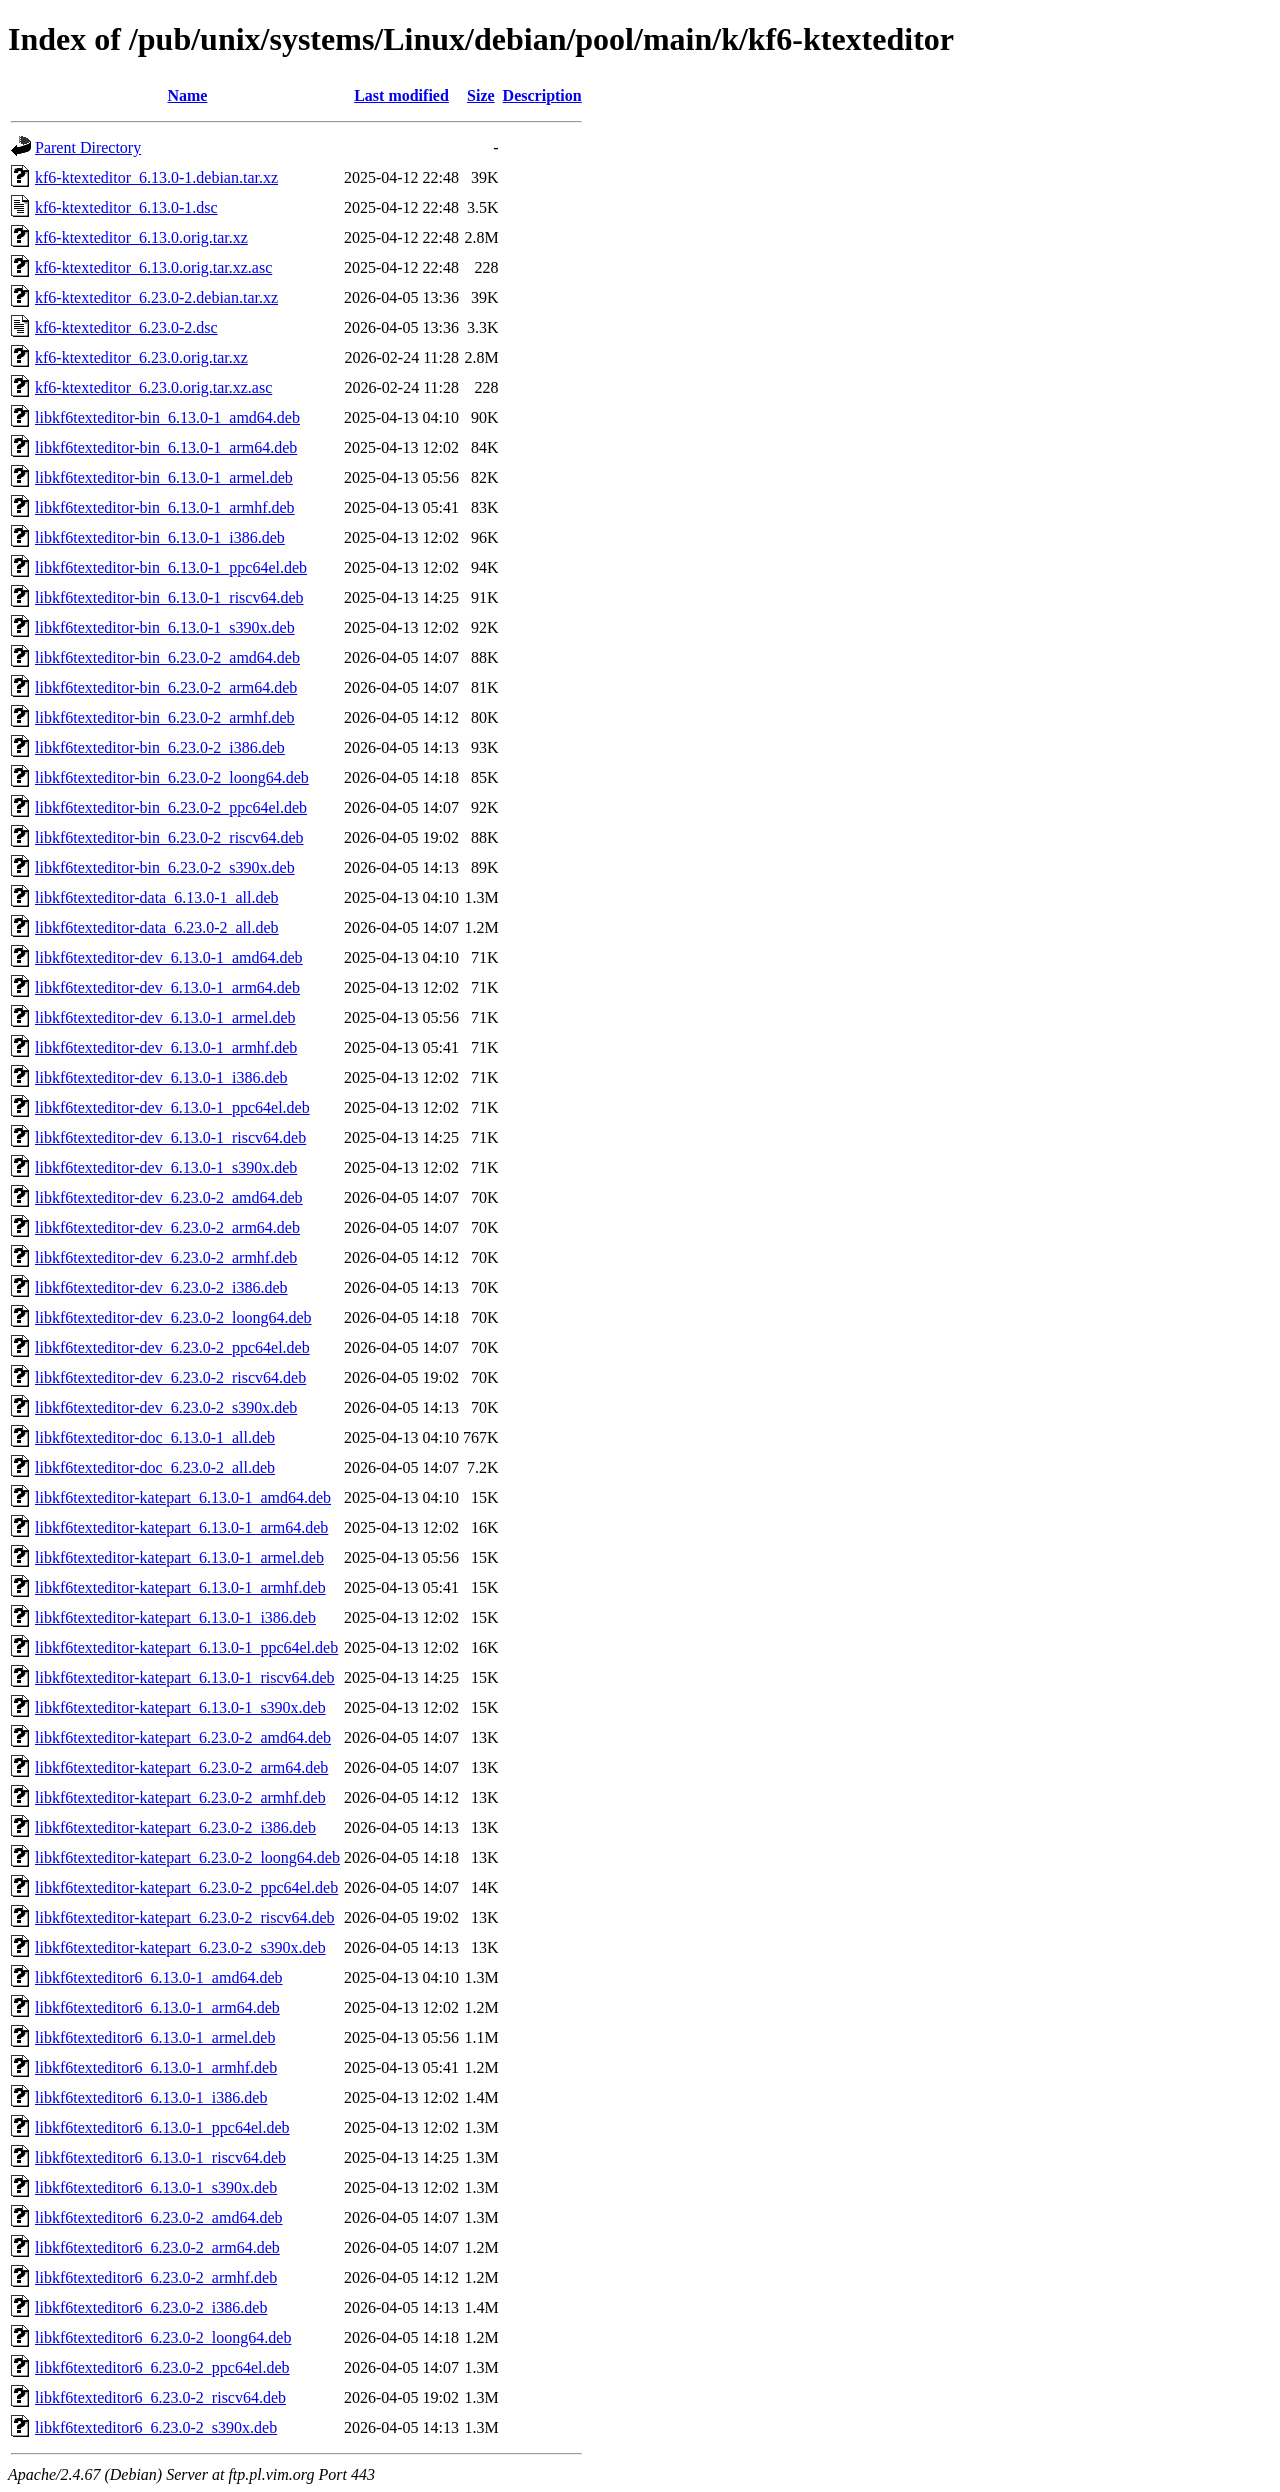 This screenshot has width=1280, height=2492. What do you see at coordinates (141, 237) in the screenshot?
I see `kf6-ktexteditor_6.13.0.orig.tar.xz` at bounding box center [141, 237].